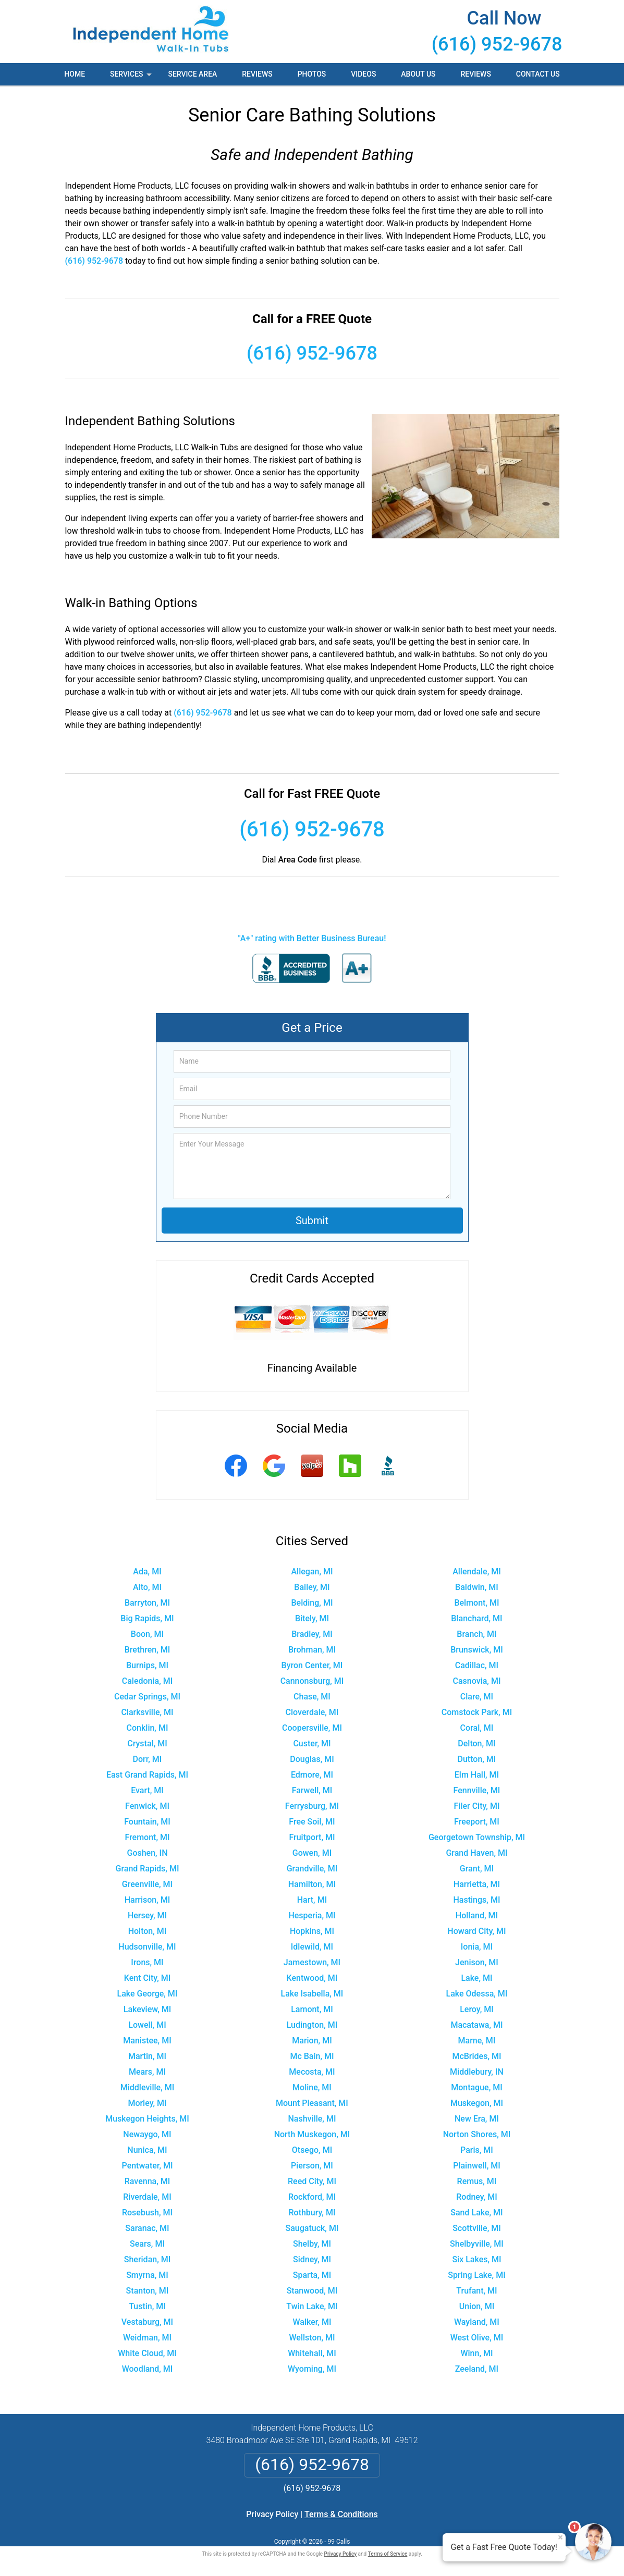 The width and height of the screenshot is (624, 2576). What do you see at coordinates (311, 1587) in the screenshot?
I see `Bailey, MI` at bounding box center [311, 1587].